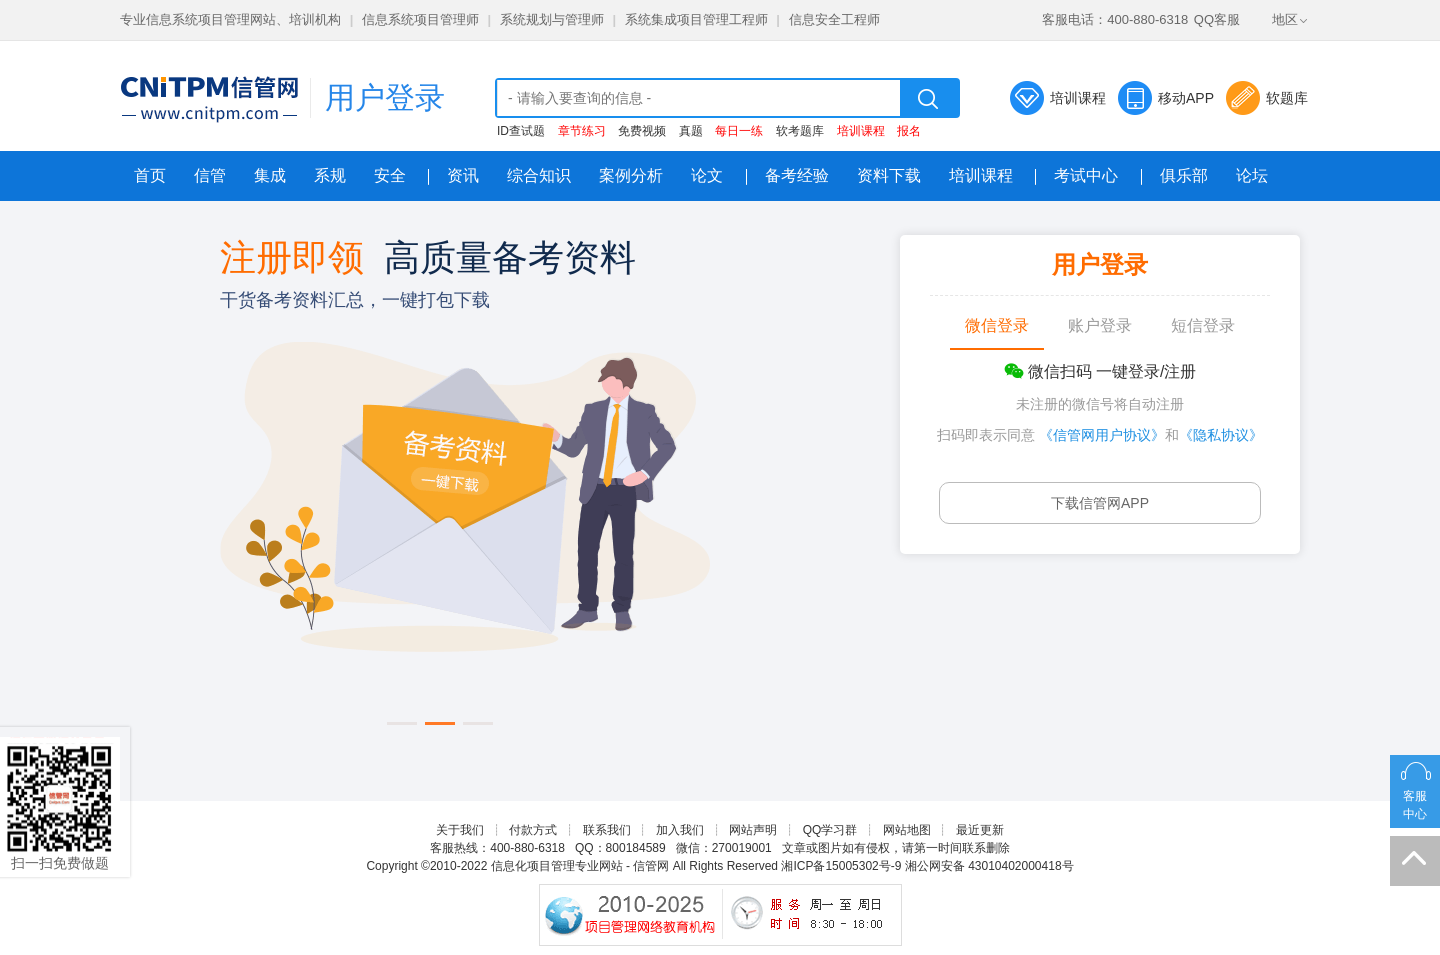 The width and height of the screenshot is (1440, 955). What do you see at coordinates (463, 175) in the screenshot?
I see `资讯` at bounding box center [463, 175].